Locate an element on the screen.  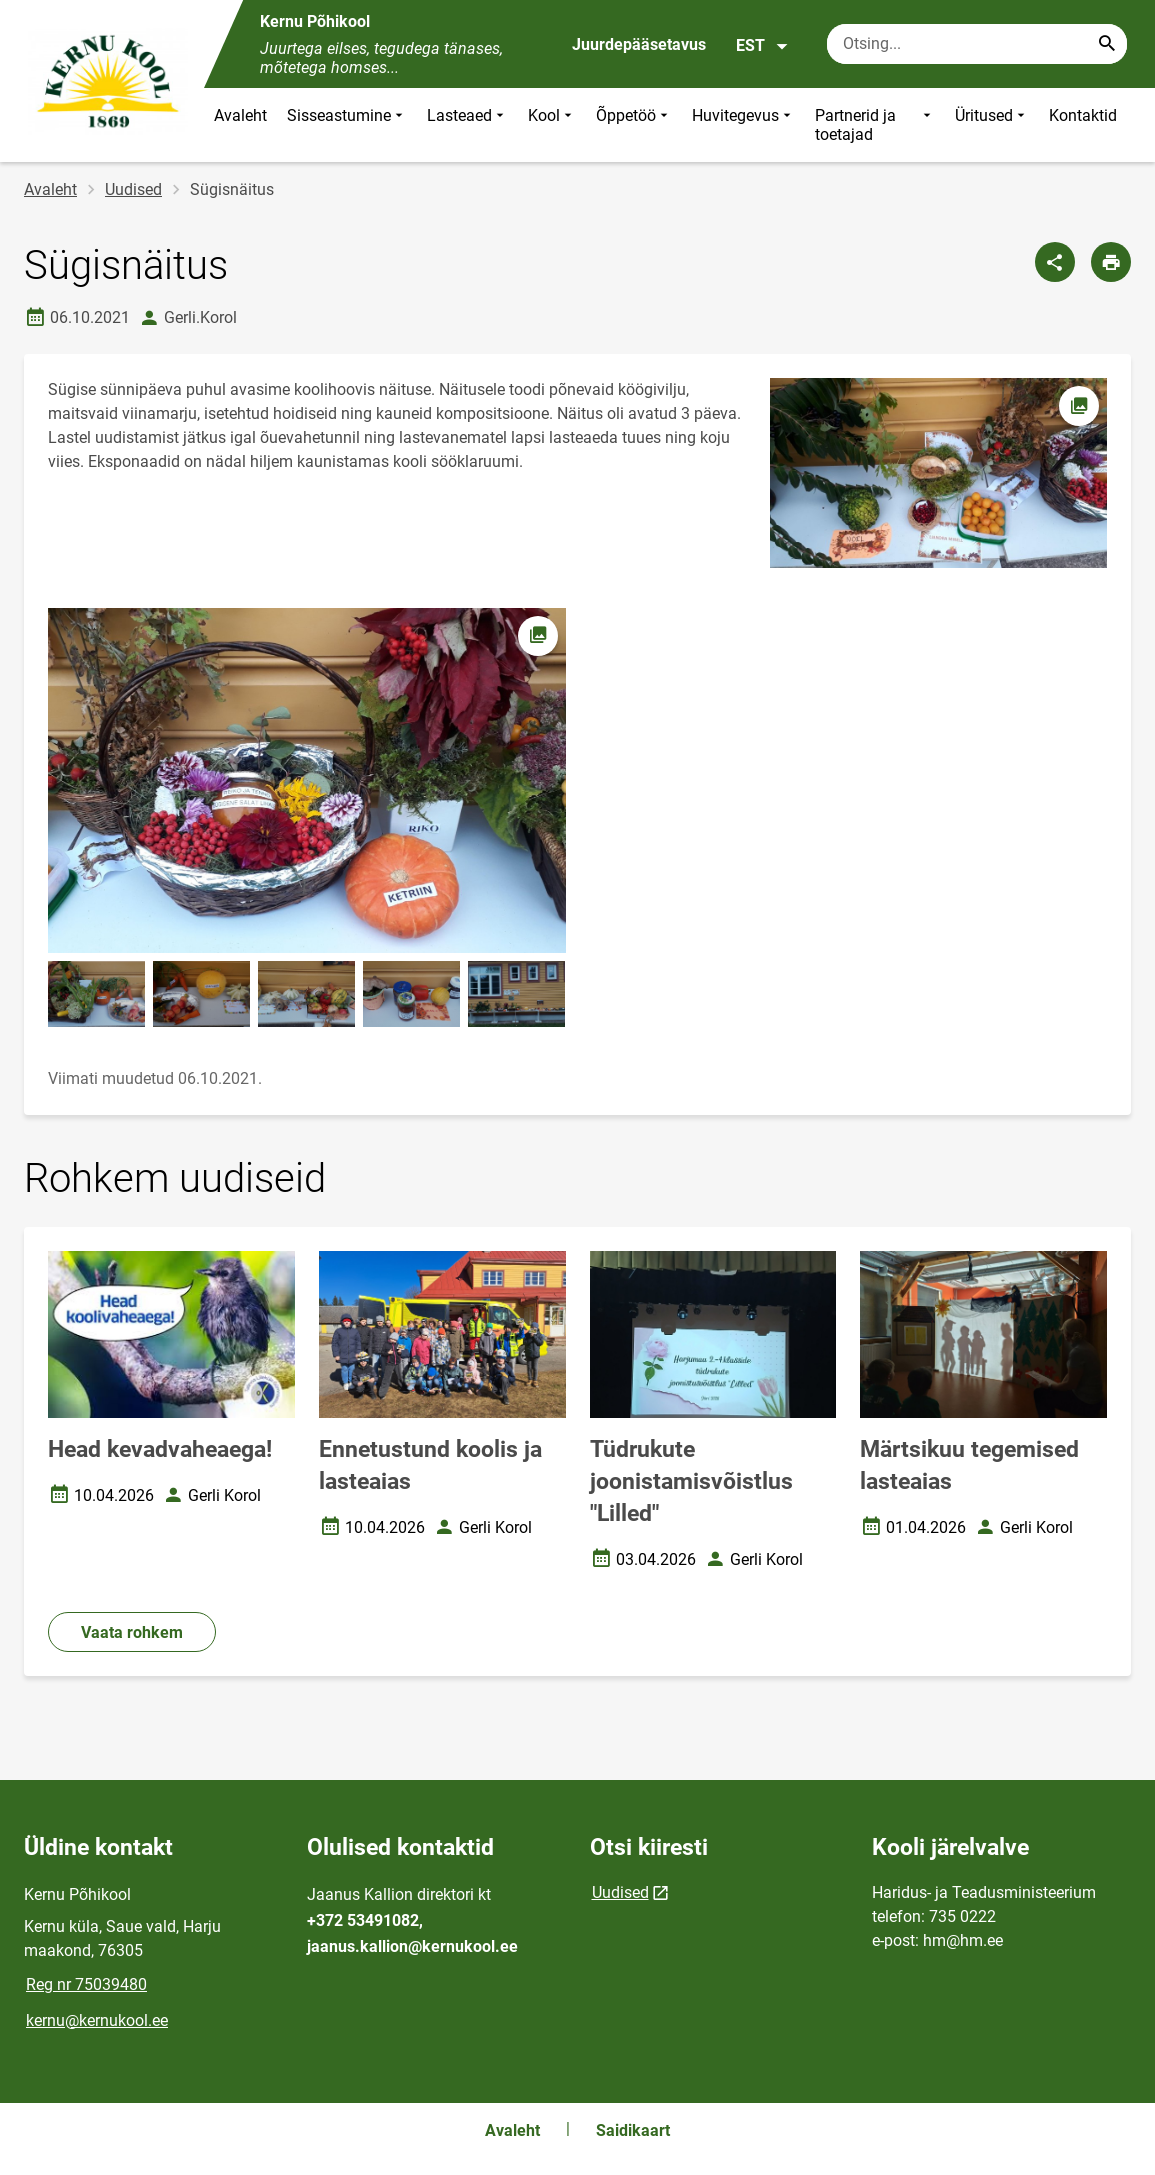
Avaleht is located at coordinates (240, 115).